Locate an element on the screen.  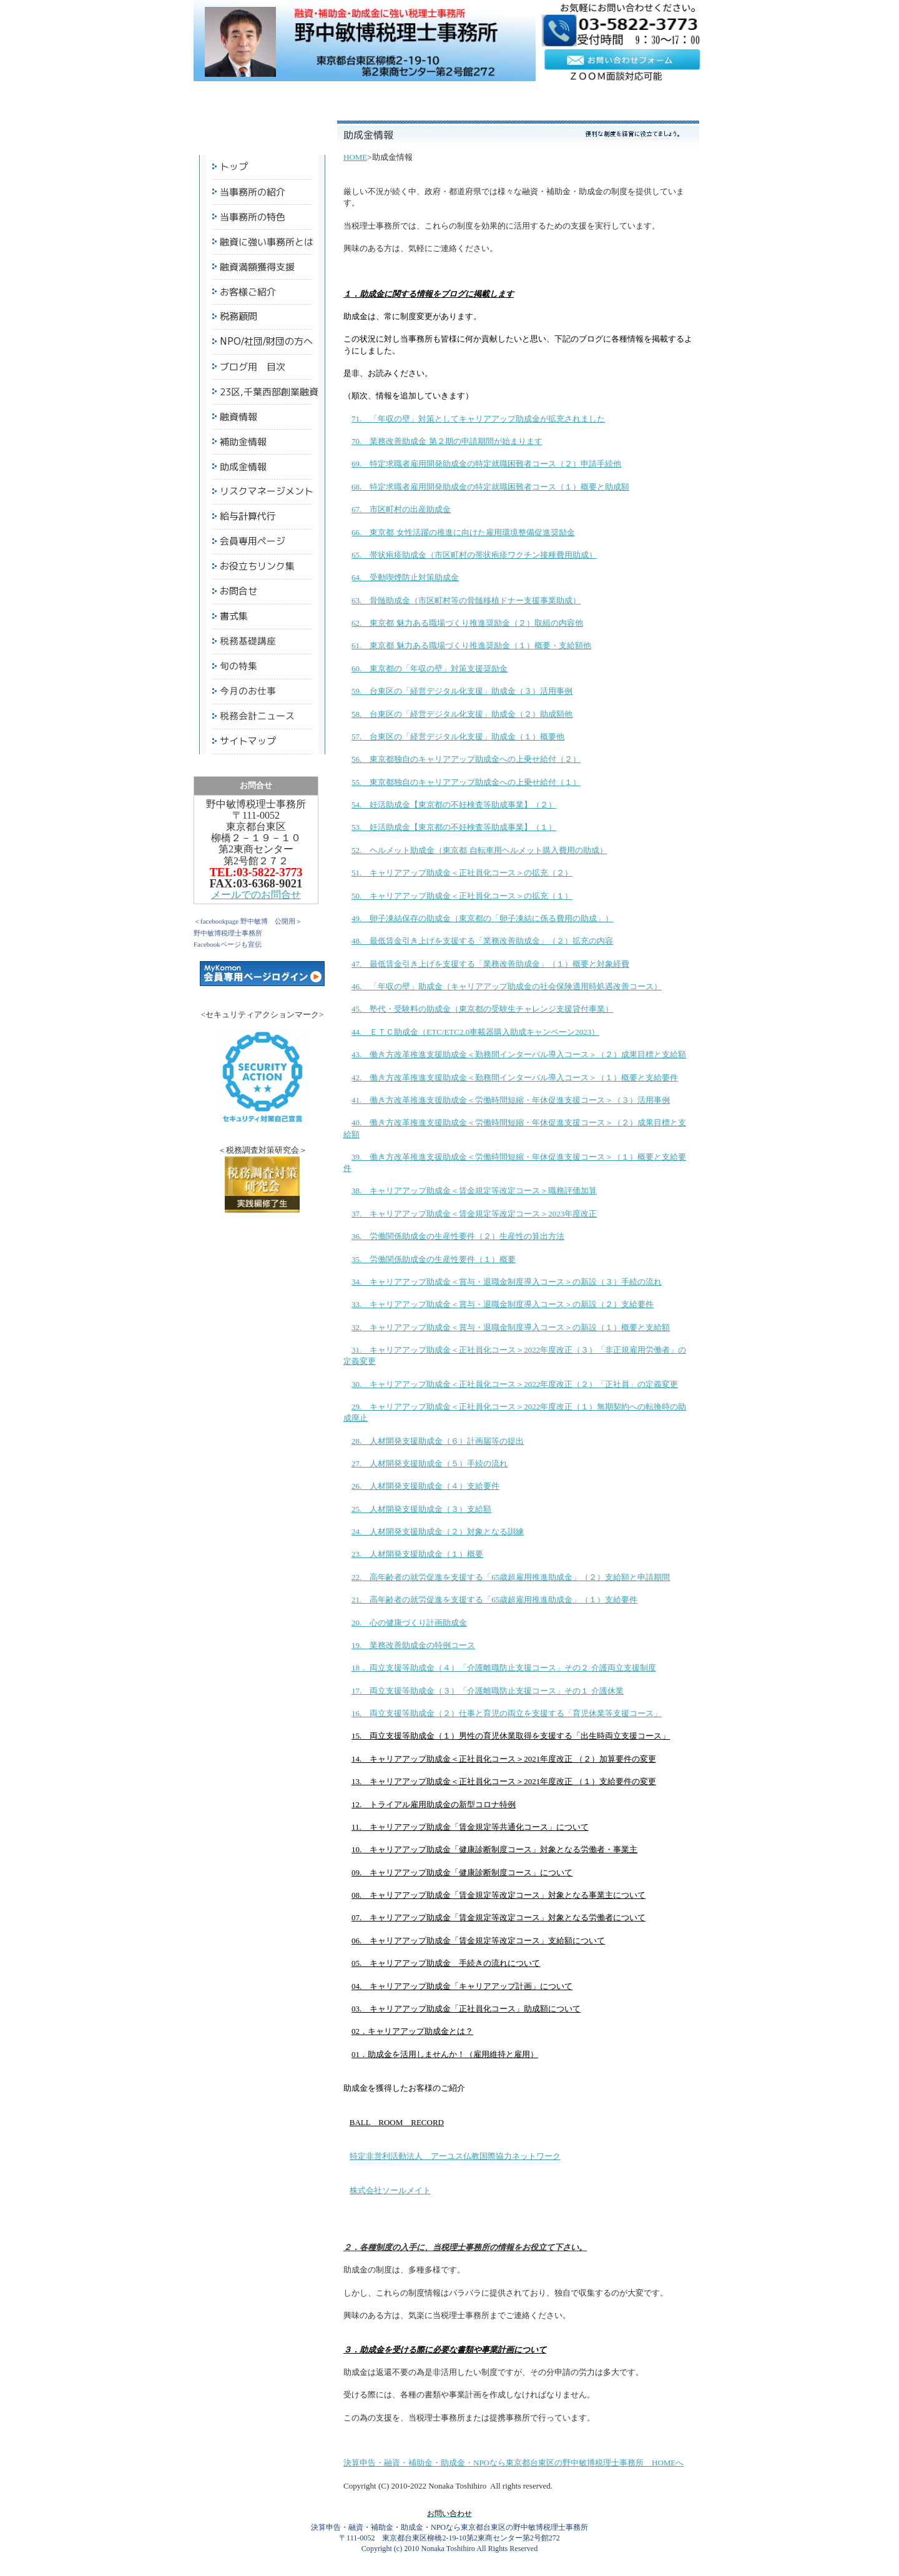
18． 両立支援等助成金（４）「介護離職防止支援コース」その２ 介護両立支援制度 is located at coordinates (503, 1667).